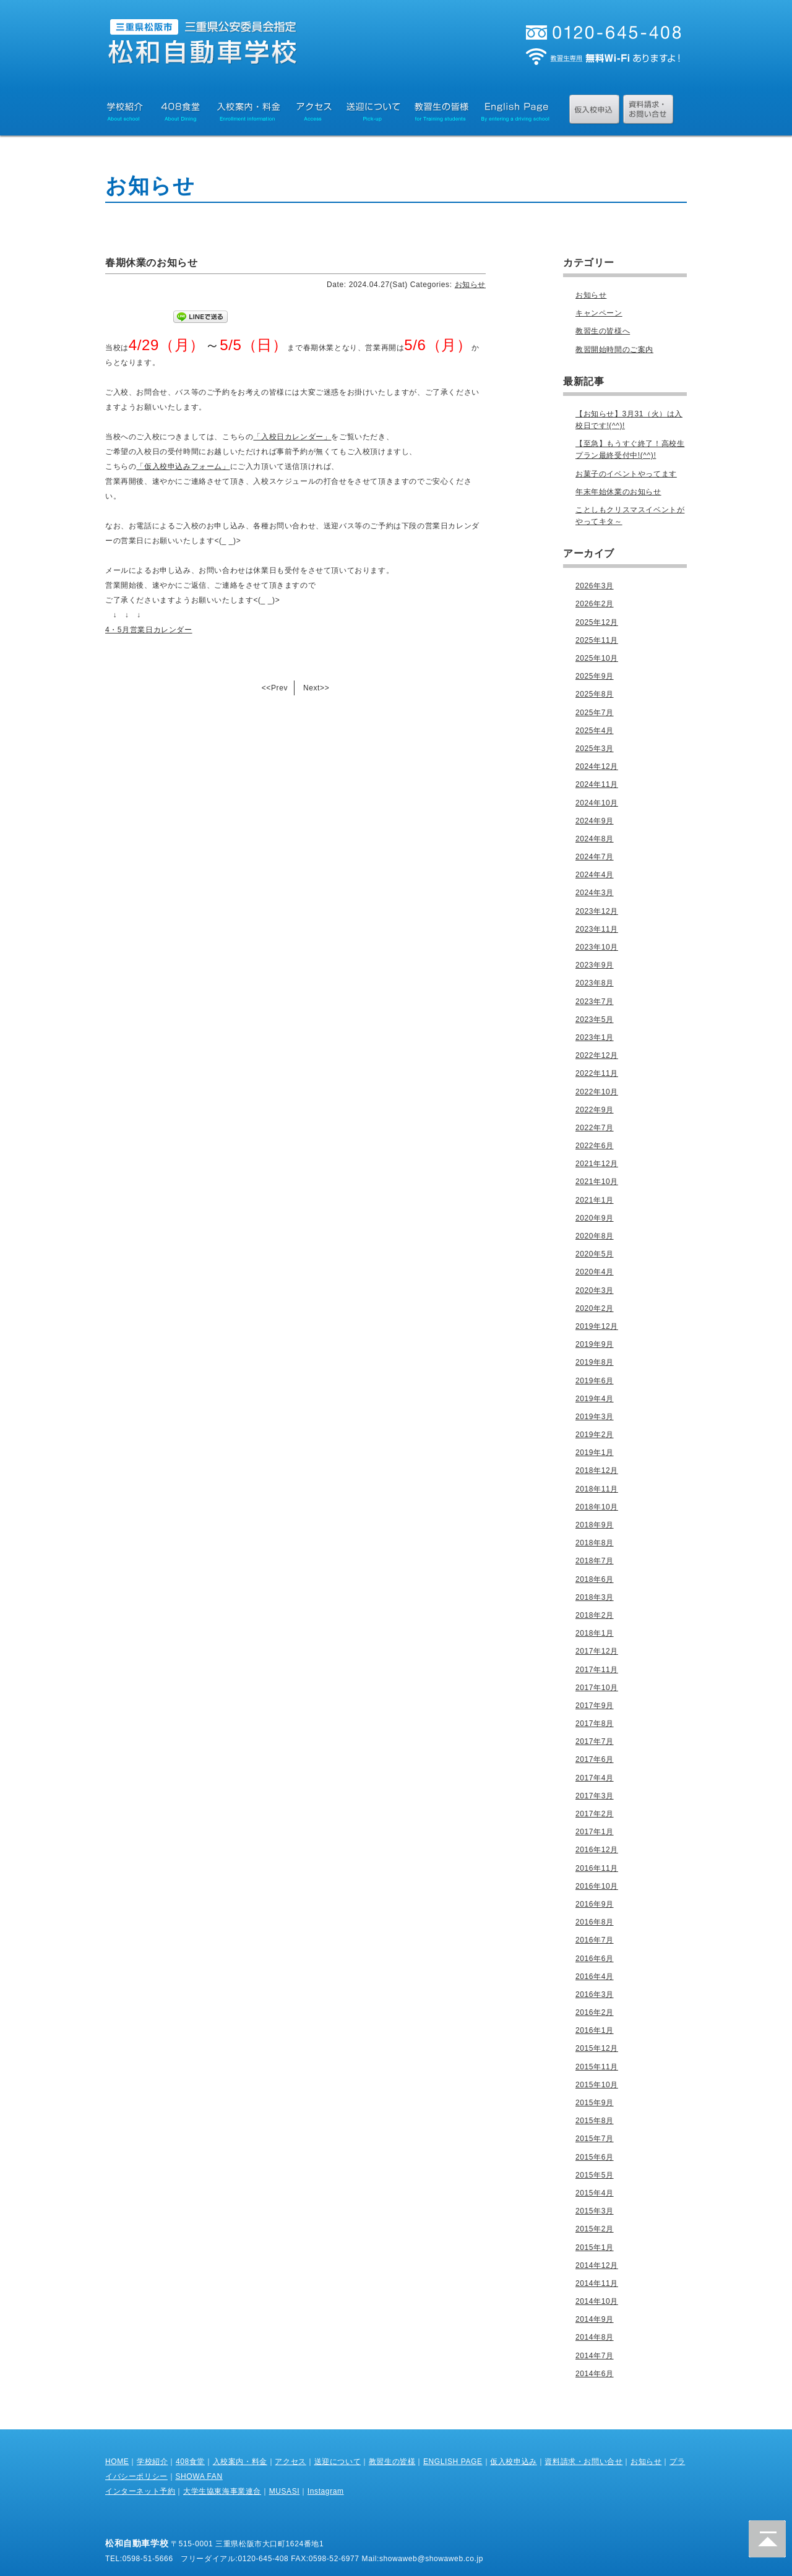 The image size is (792, 2576). I want to click on 2020年9月, so click(594, 1218).